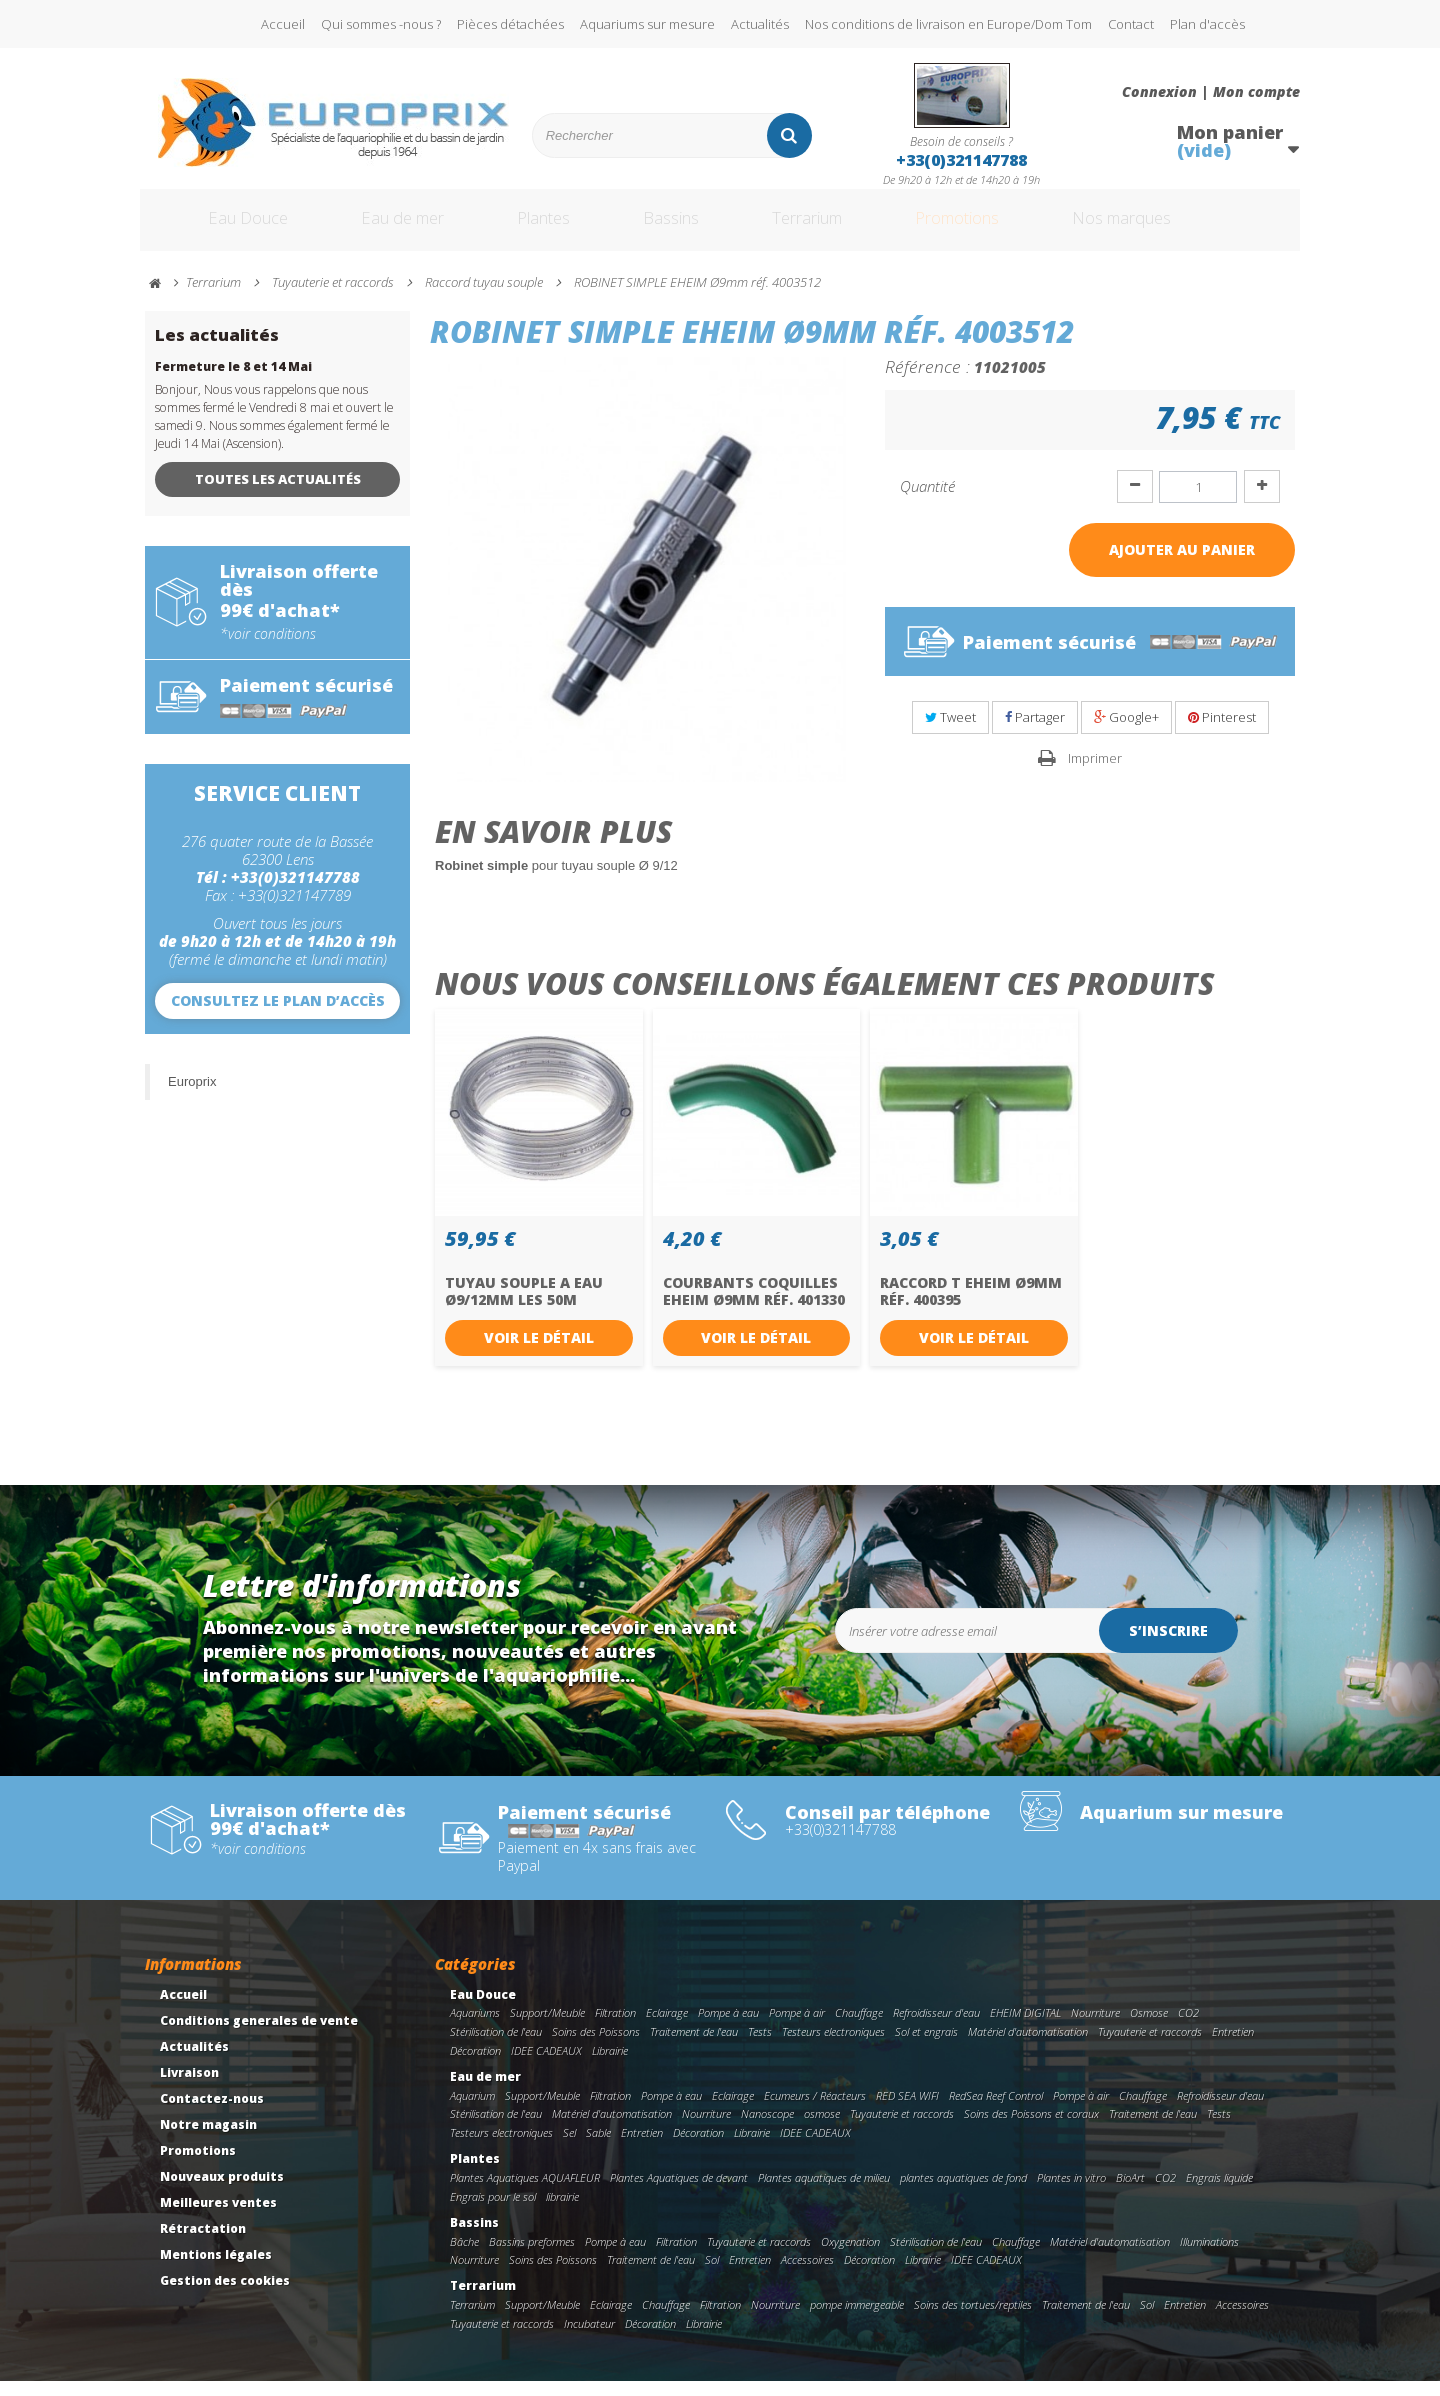  I want to click on EHEIM DIGITAL, so click(1025, 2027).